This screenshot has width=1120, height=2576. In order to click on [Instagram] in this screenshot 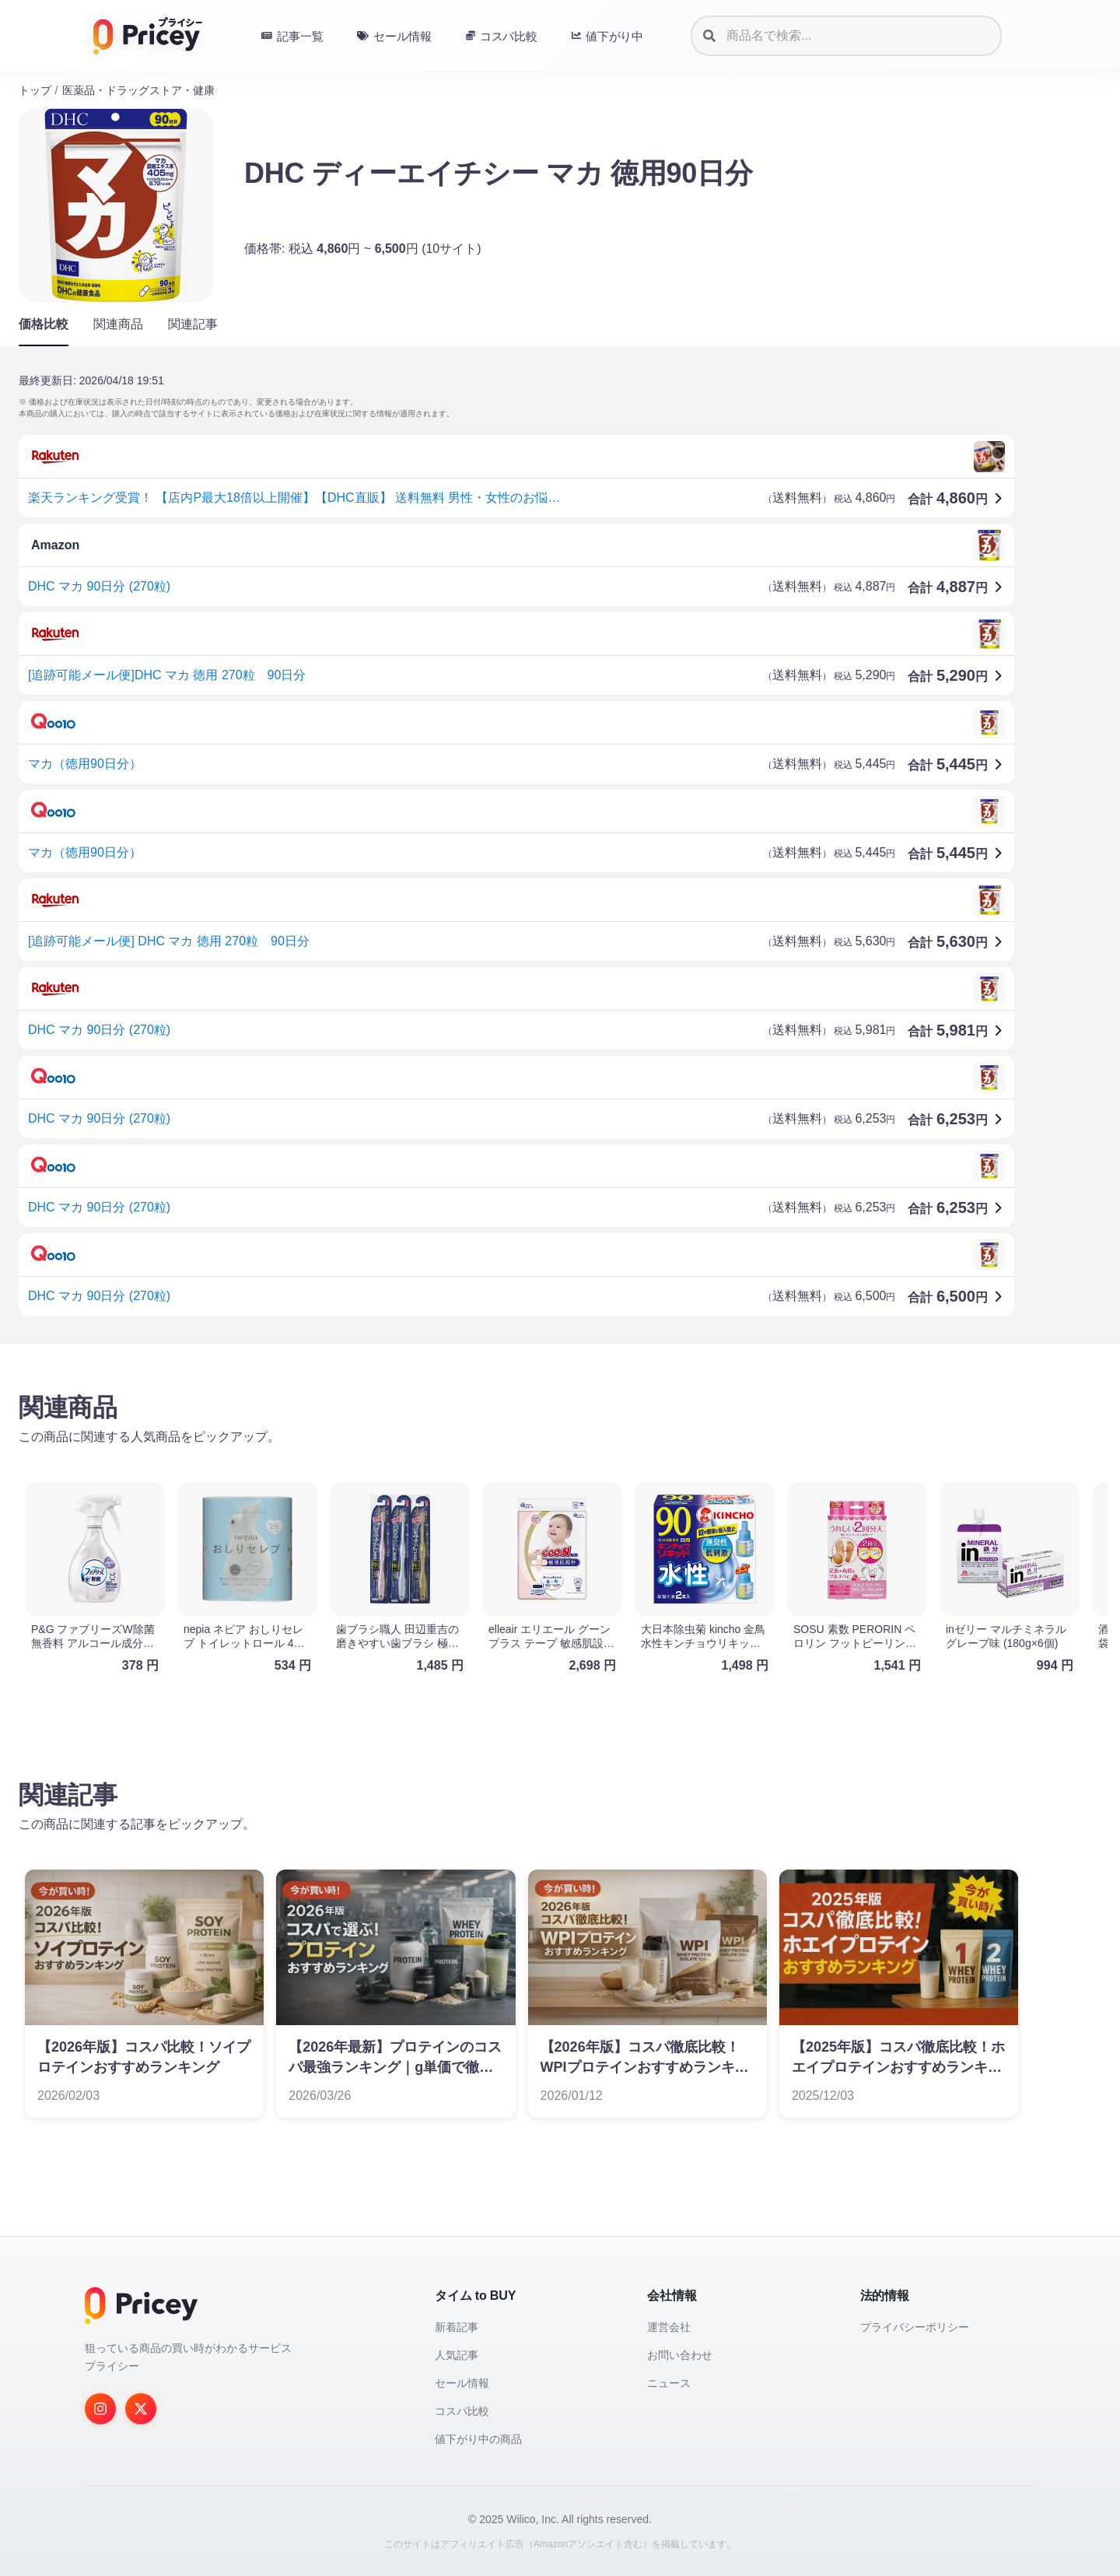, I will do `click(100, 2408)`.